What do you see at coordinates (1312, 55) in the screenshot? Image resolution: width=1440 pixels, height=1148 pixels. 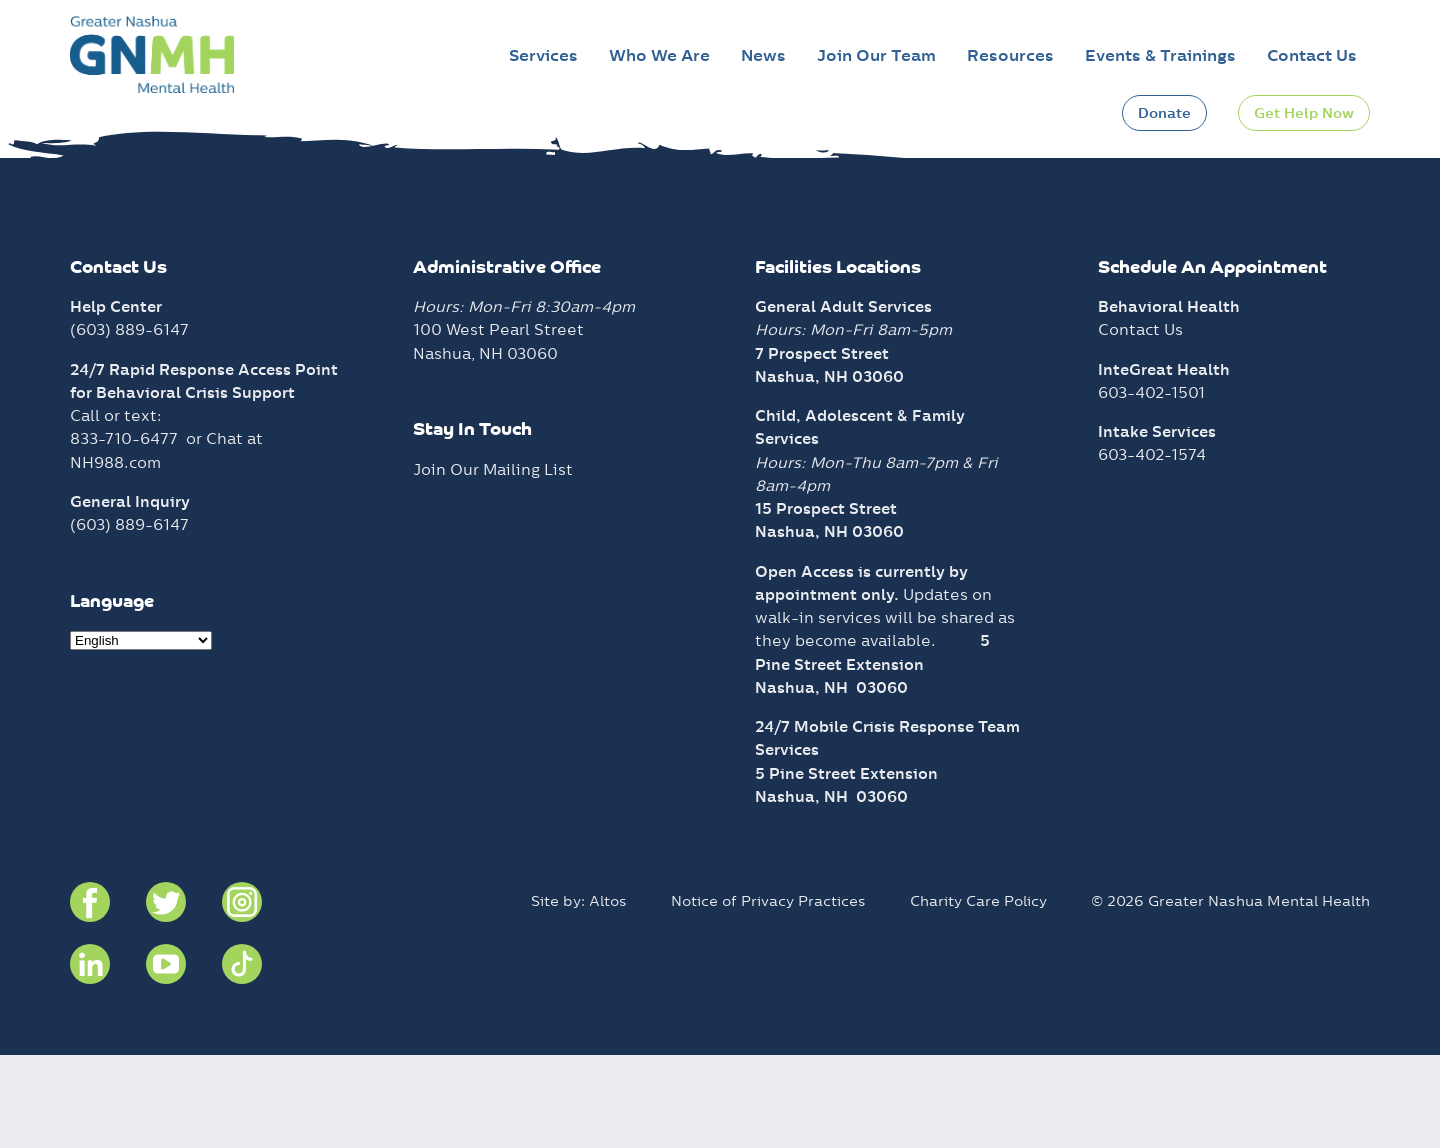 I see `Contact Us` at bounding box center [1312, 55].